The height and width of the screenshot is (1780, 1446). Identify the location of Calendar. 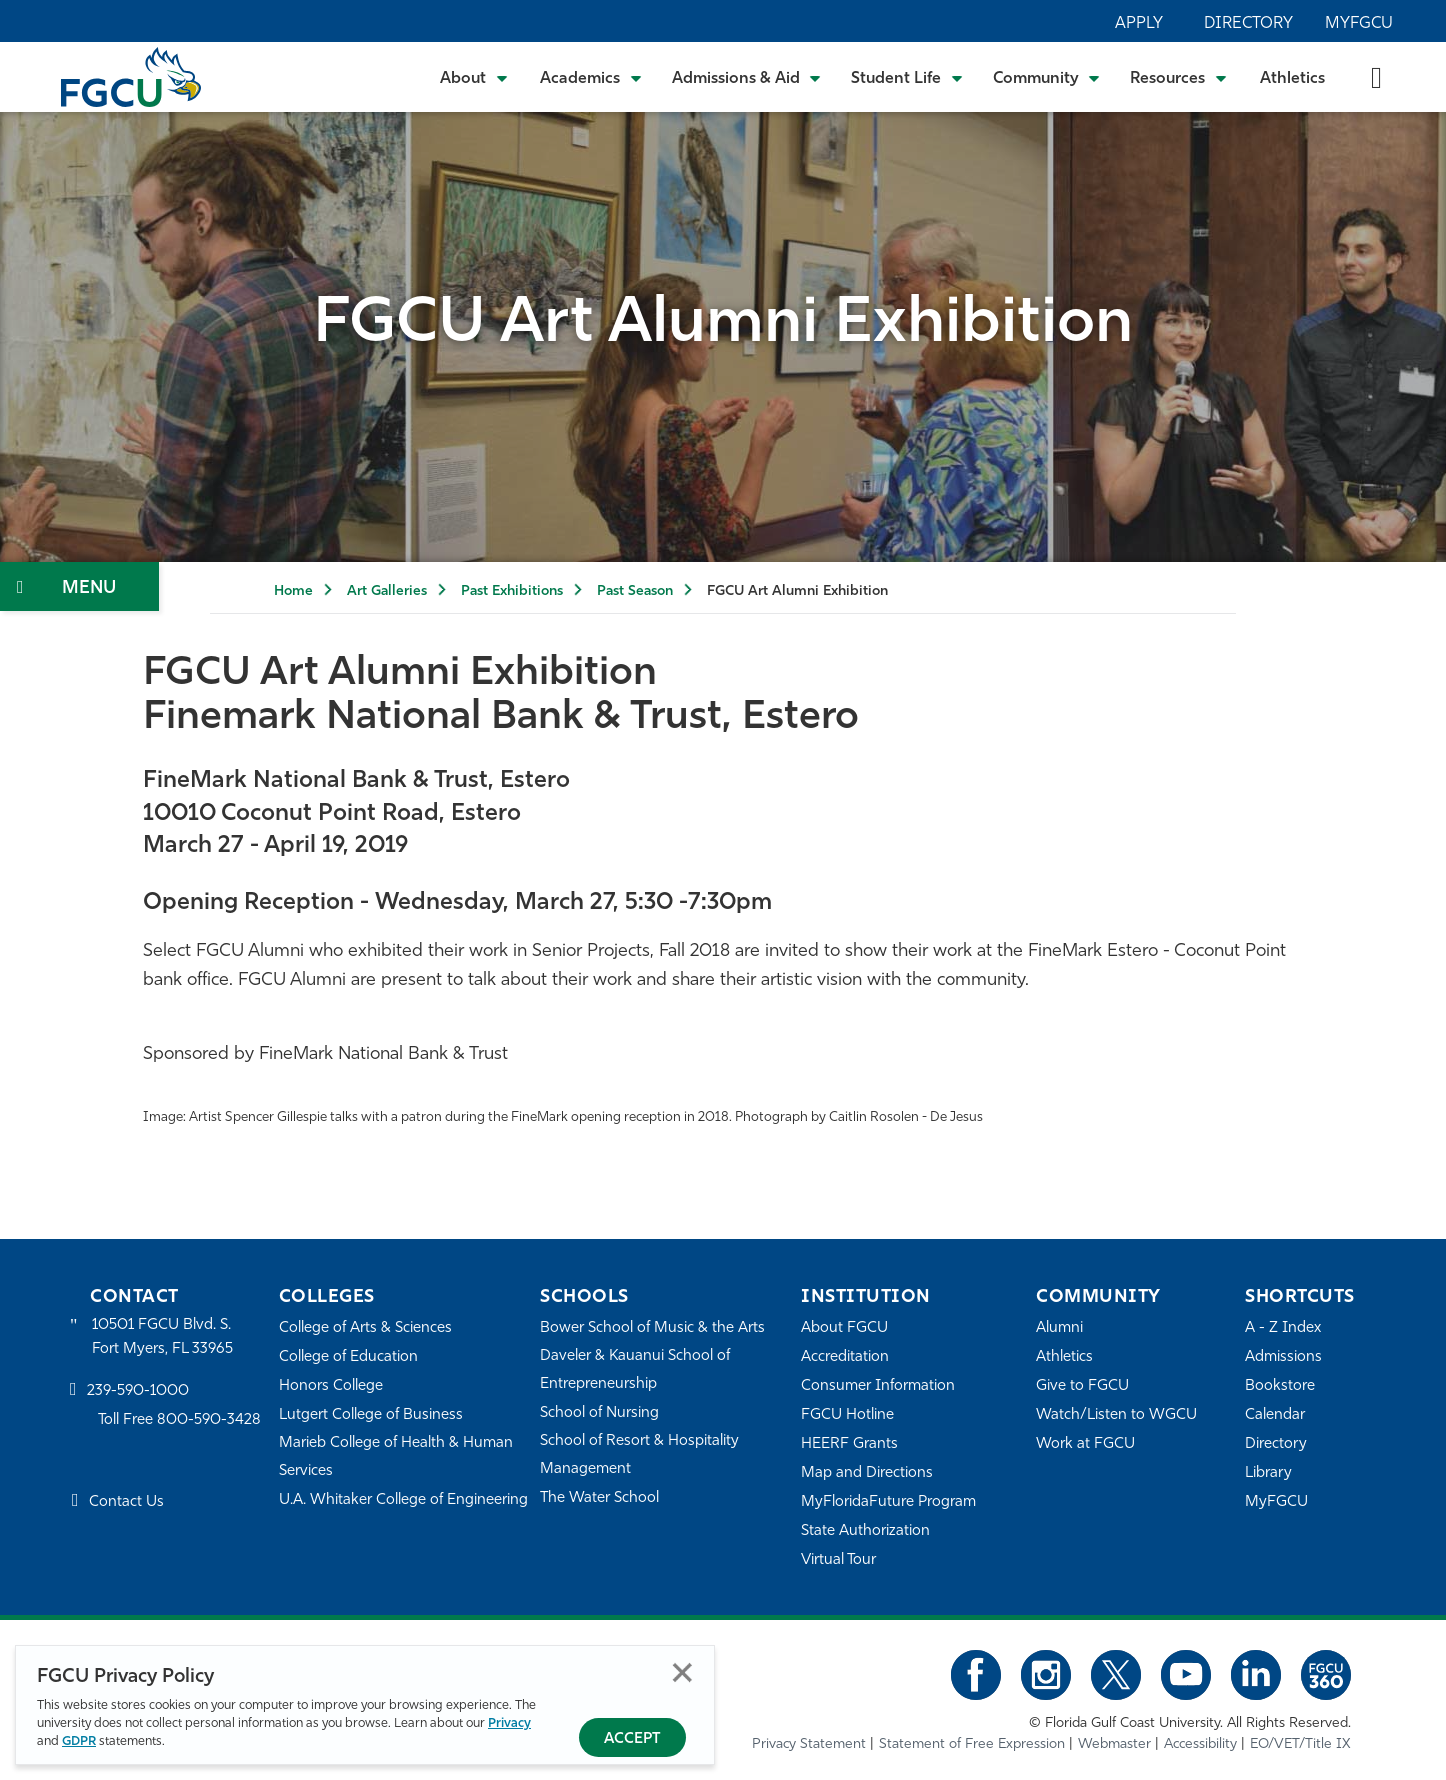
(1275, 1415).